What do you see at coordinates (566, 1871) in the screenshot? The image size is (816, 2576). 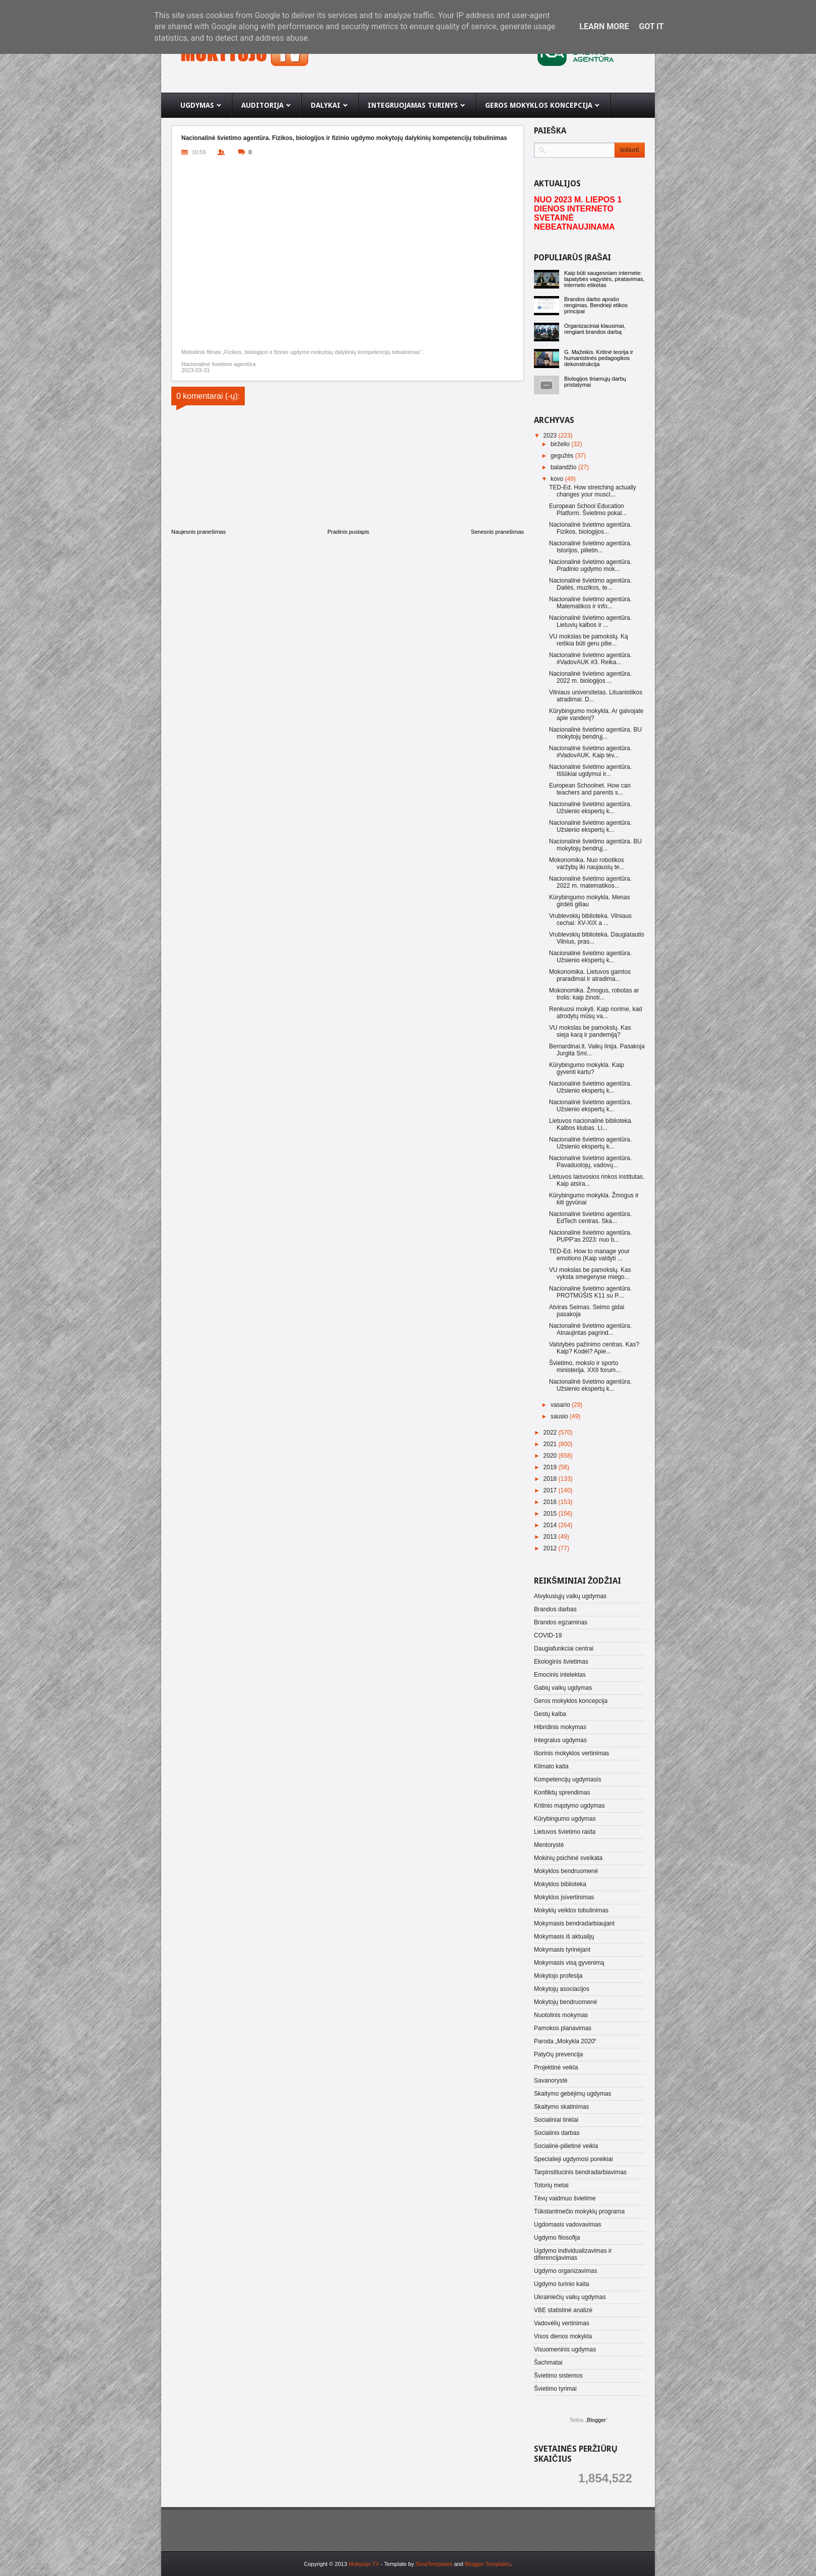 I see `Mokyklos bendruomenė` at bounding box center [566, 1871].